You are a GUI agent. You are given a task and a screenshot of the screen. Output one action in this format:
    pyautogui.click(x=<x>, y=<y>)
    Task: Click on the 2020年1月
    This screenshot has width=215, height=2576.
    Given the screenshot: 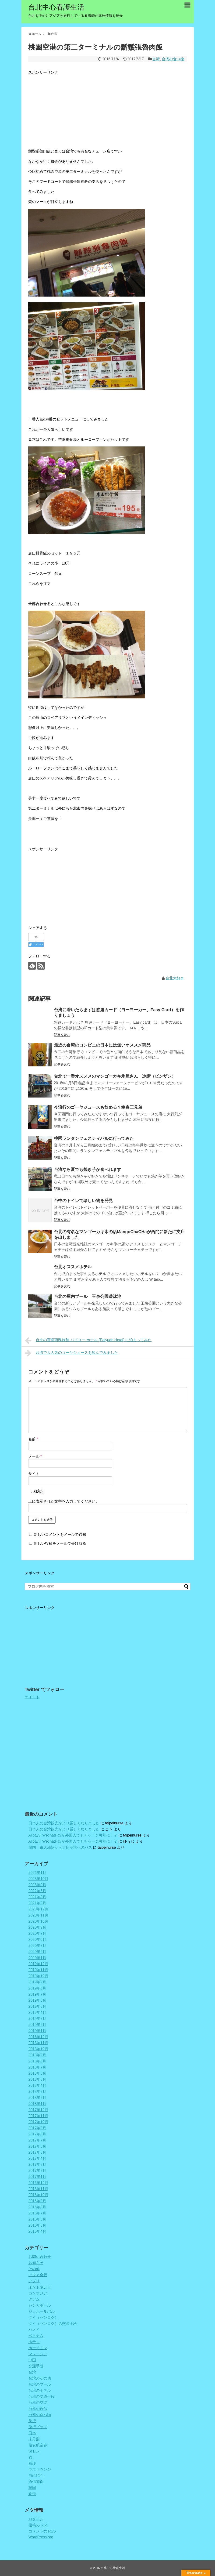 What is the action you would take?
    pyautogui.click(x=37, y=1958)
    